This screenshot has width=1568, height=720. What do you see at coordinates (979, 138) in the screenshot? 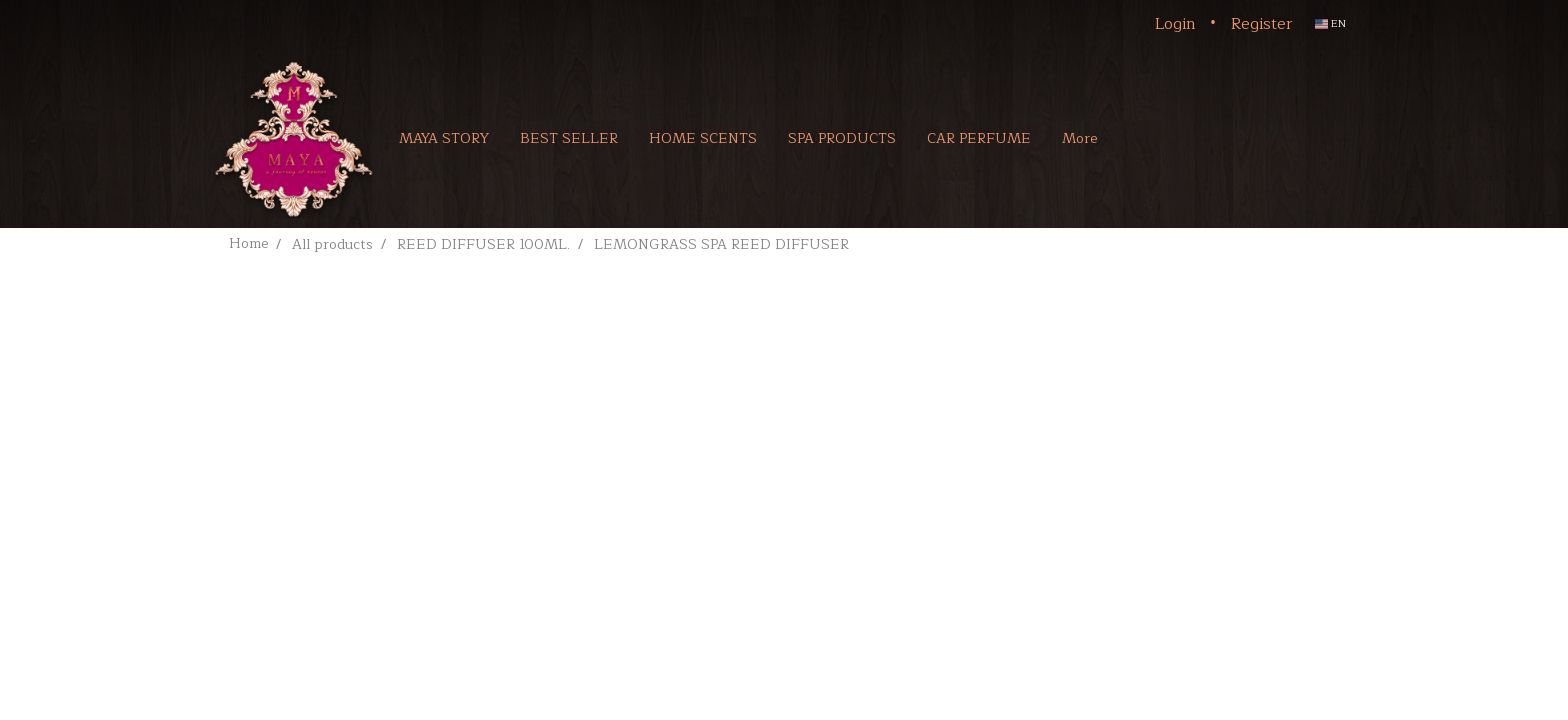
I see `CAR PERFUME` at bounding box center [979, 138].